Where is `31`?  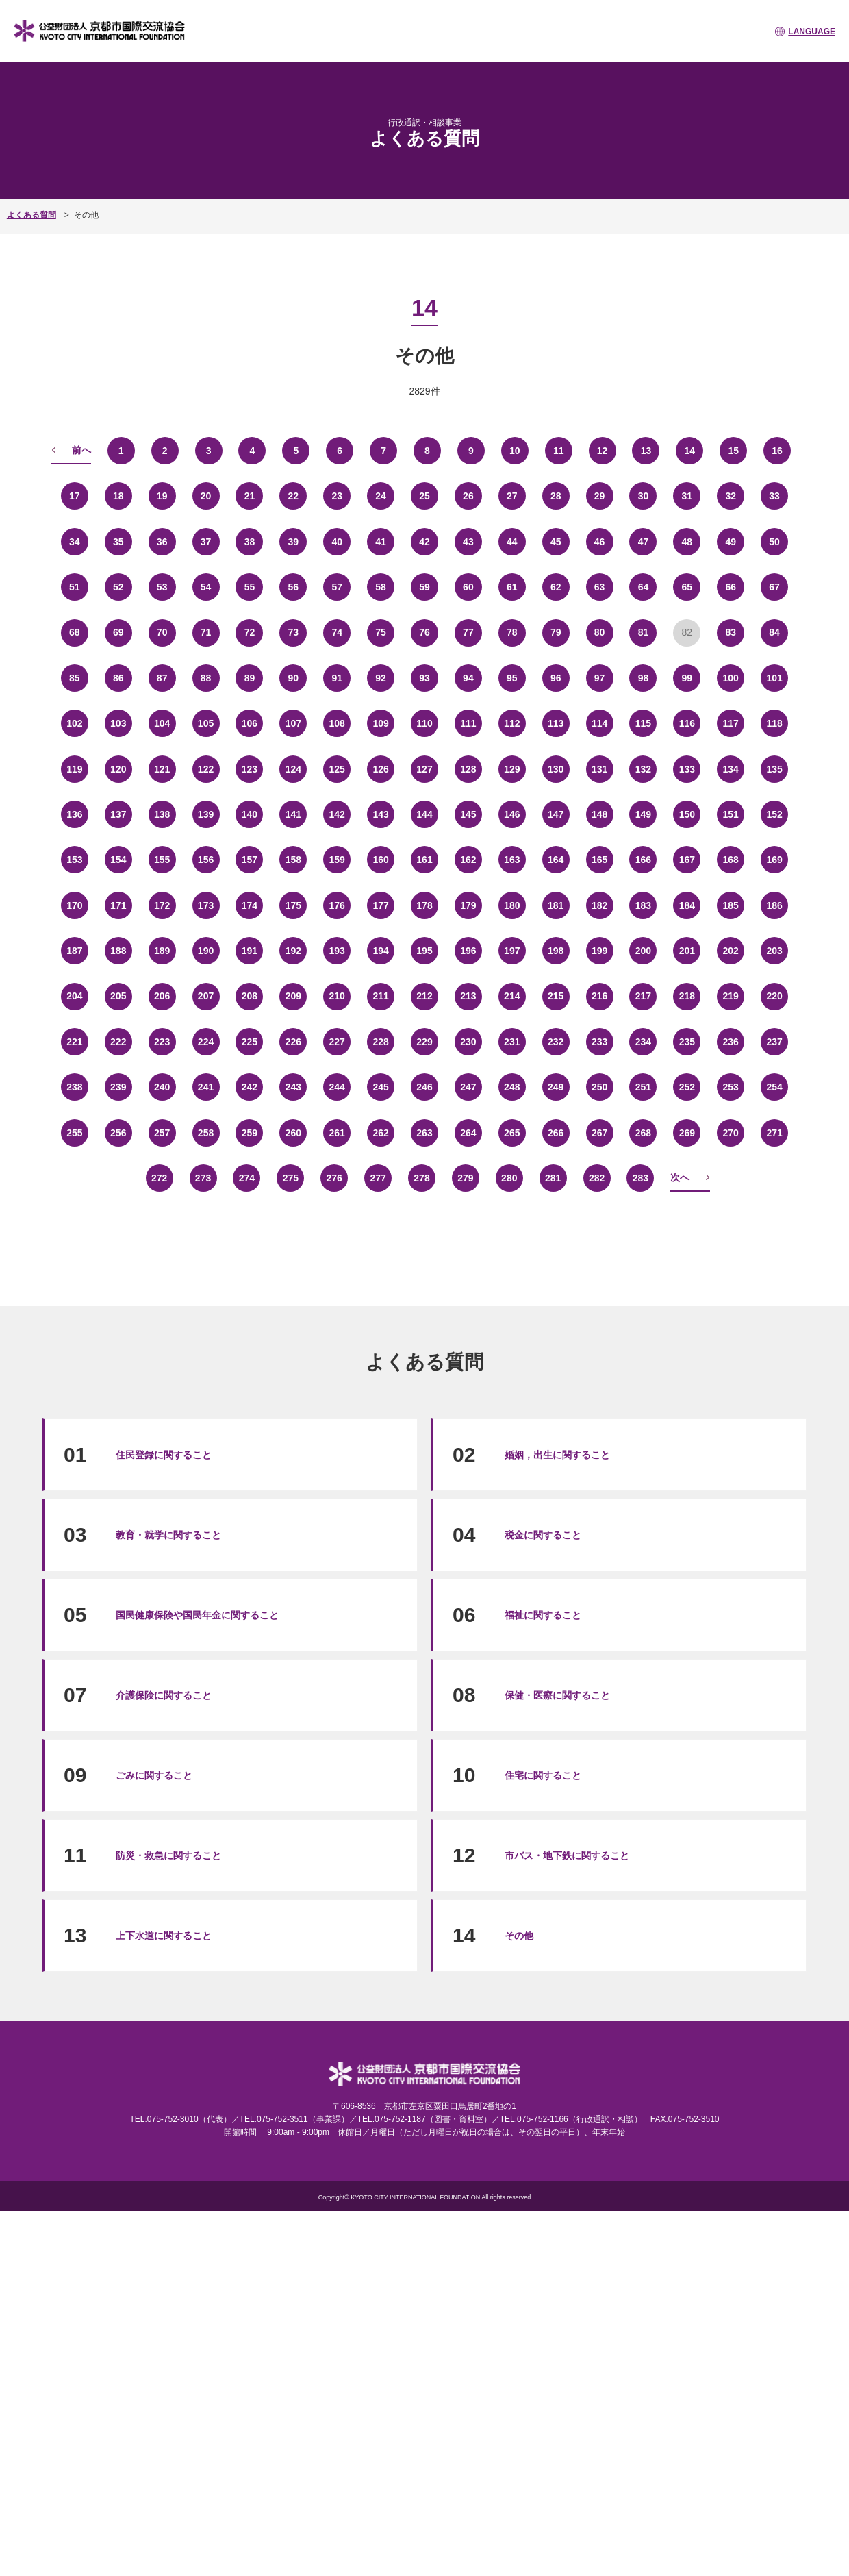
31 is located at coordinates (687, 495).